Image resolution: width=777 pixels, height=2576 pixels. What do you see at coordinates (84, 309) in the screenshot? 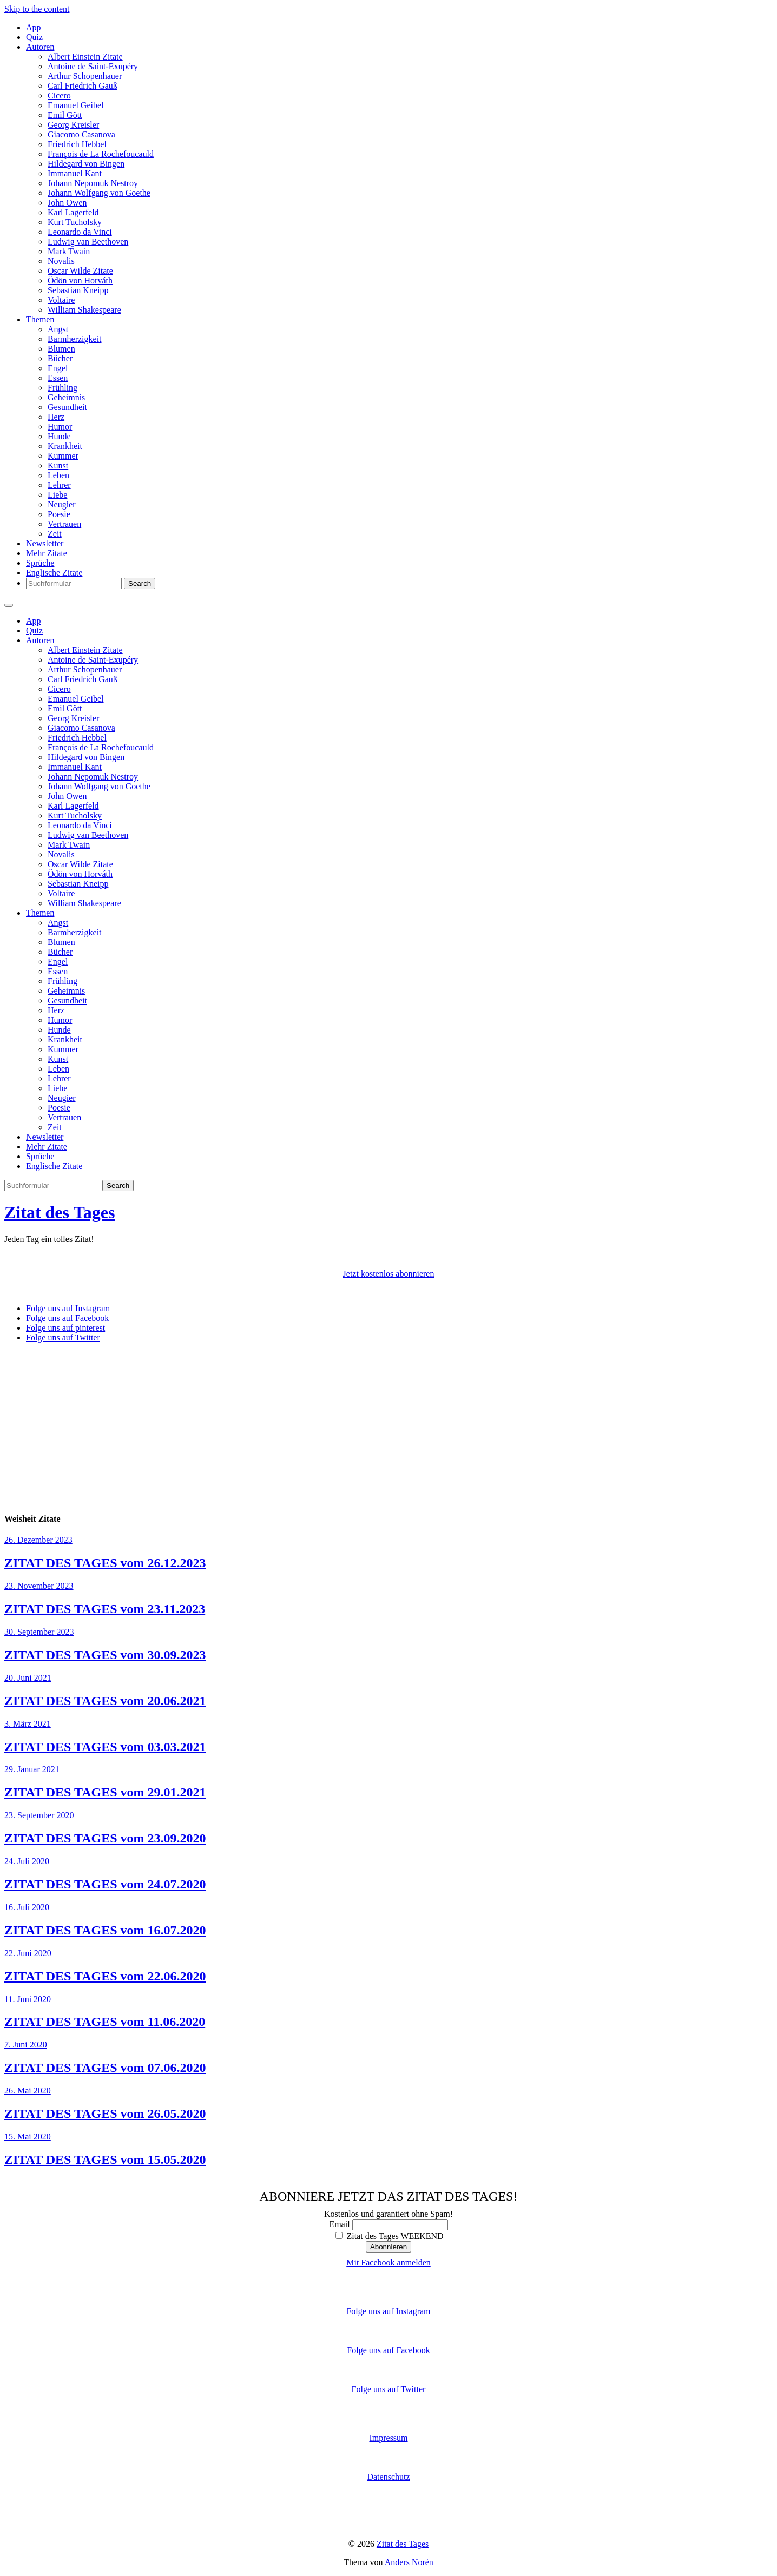
I see `William Shakespeare` at bounding box center [84, 309].